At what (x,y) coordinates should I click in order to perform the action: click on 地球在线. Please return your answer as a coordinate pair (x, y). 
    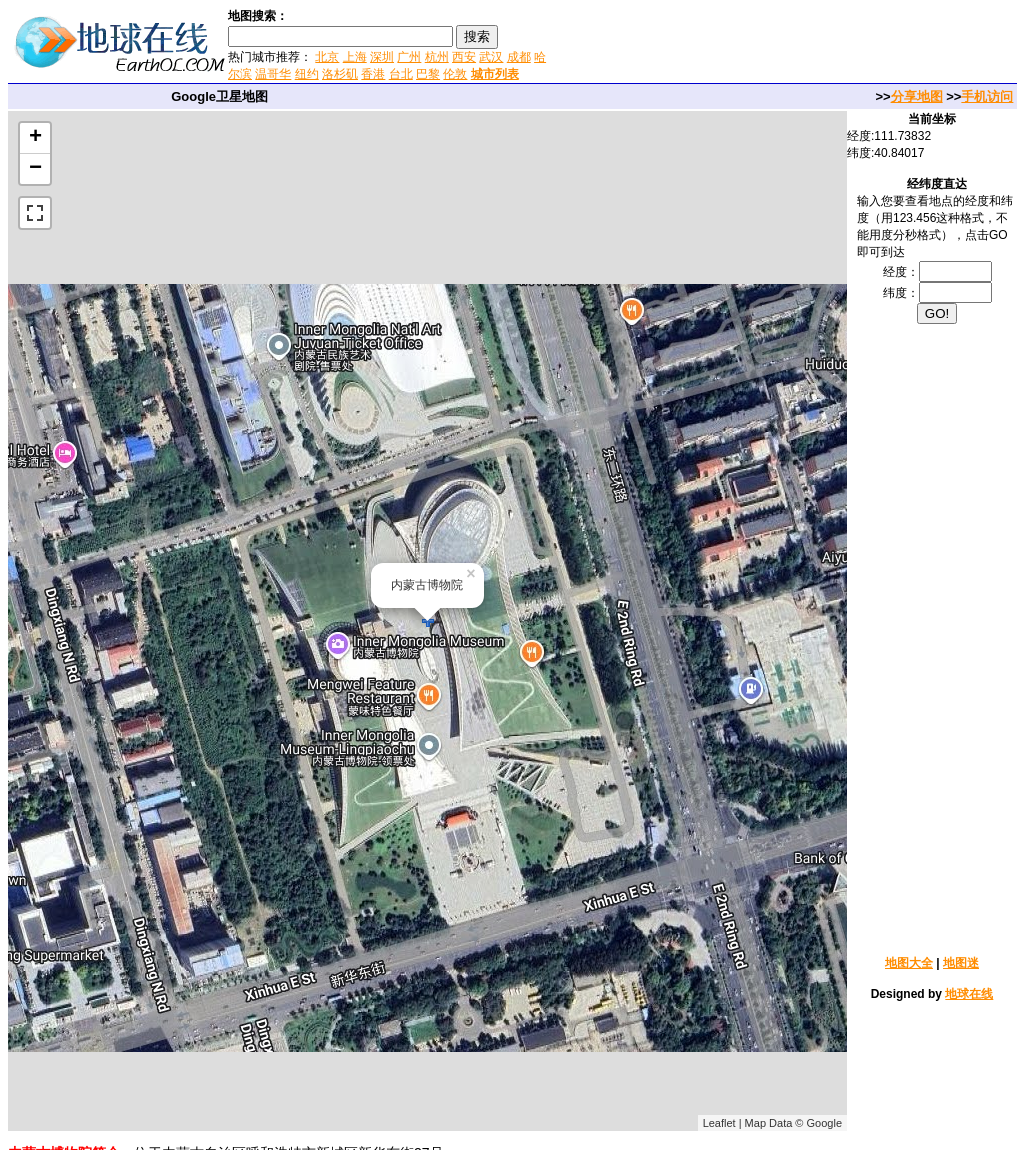
    Looking at the image, I should click on (969, 994).